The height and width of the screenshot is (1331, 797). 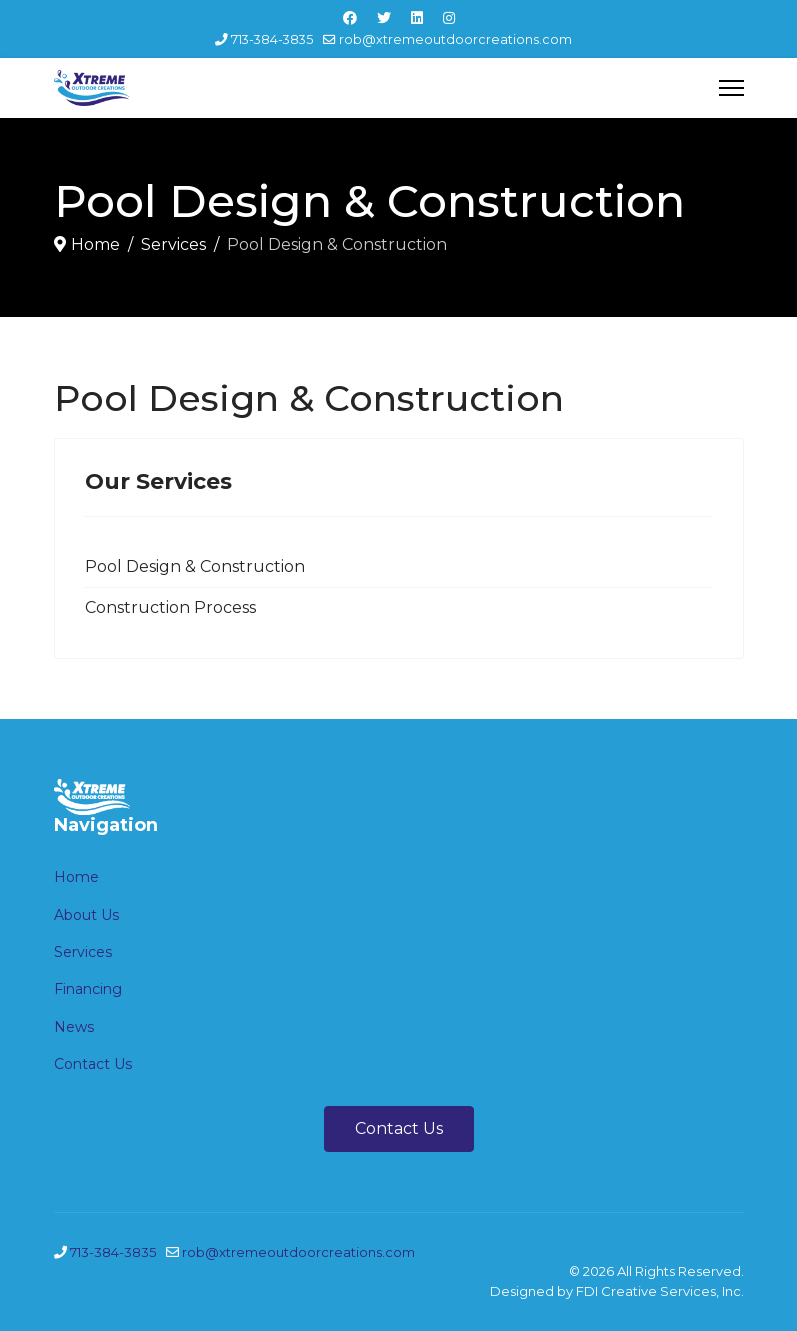 What do you see at coordinates (86, 915) in the screenshot?
I see `About Us` at bounding box center [86, 915].